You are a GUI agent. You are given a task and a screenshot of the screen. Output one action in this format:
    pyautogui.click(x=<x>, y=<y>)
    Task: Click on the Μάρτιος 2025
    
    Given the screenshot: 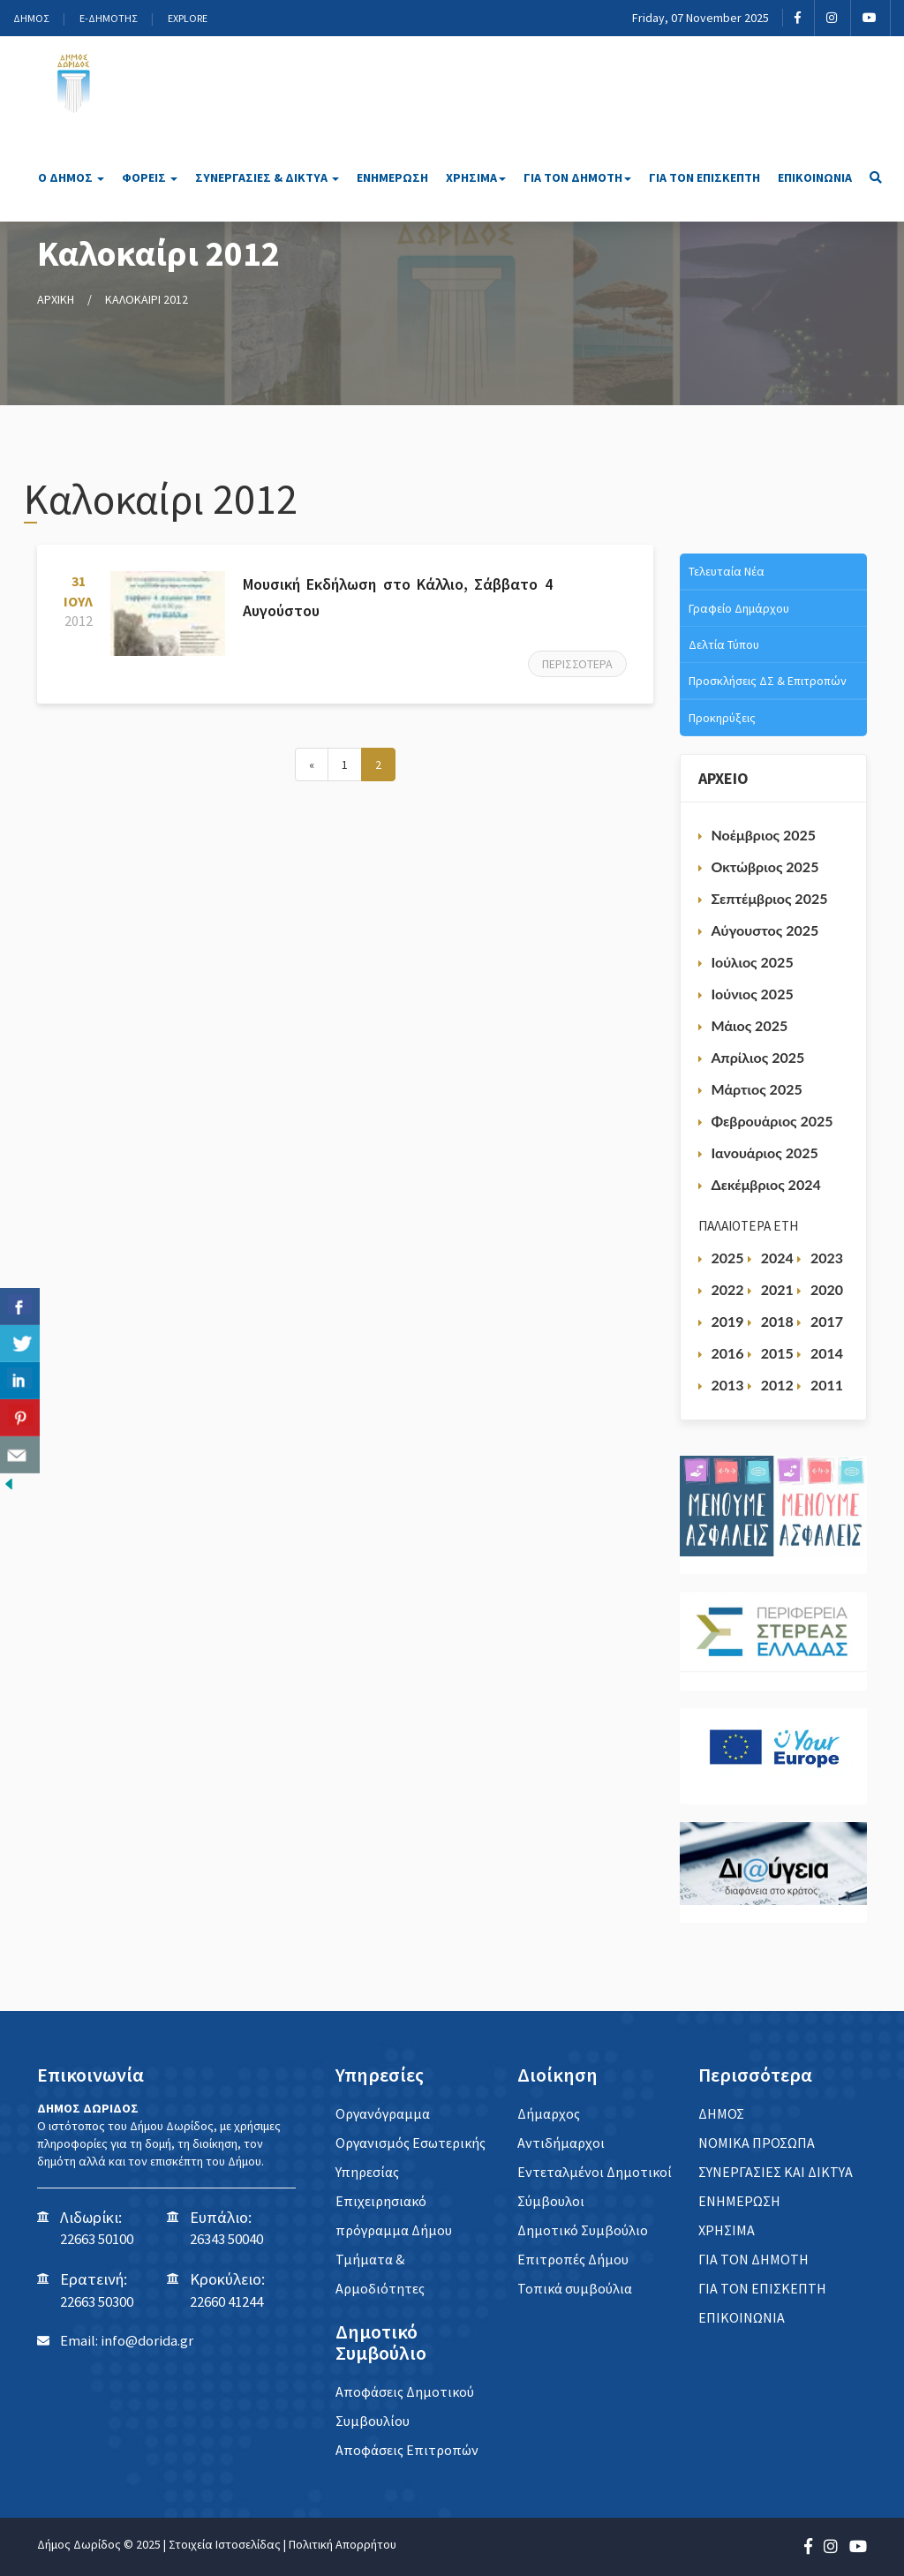 What is the action you would take?
    pyautogui.click(x=757, y=1089)
    